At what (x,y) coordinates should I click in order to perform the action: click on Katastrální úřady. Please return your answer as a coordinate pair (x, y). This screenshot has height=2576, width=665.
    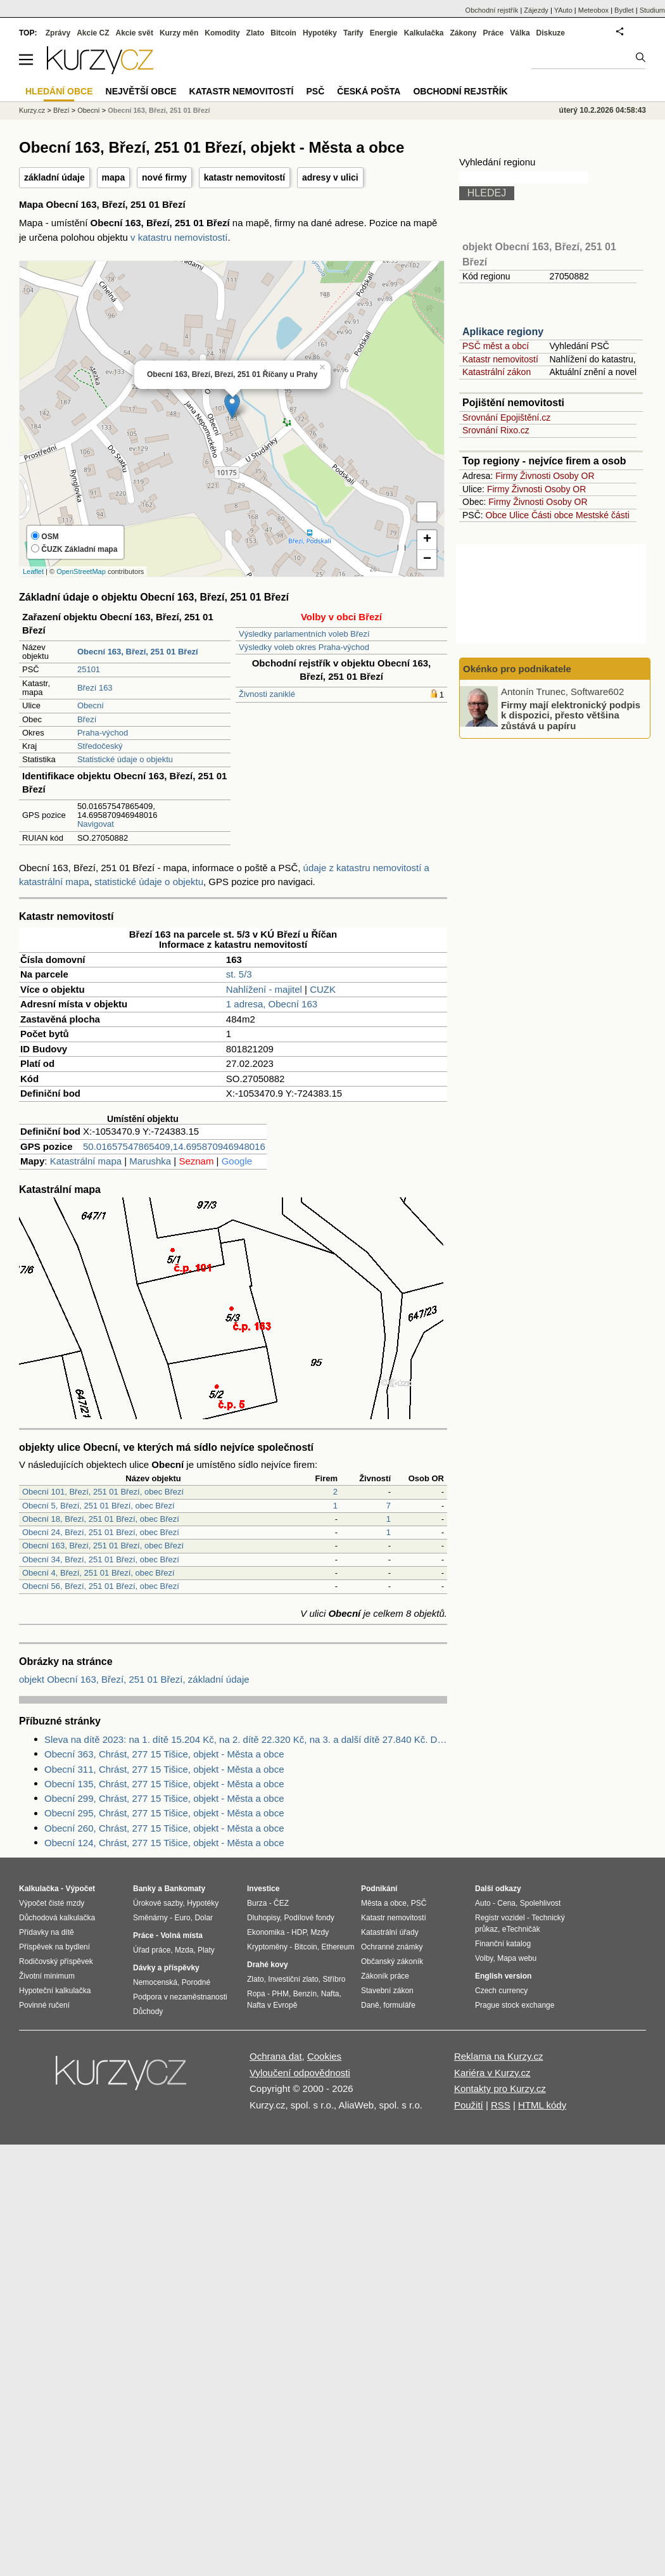
    Looking at the image, I should click on (390, 1932).